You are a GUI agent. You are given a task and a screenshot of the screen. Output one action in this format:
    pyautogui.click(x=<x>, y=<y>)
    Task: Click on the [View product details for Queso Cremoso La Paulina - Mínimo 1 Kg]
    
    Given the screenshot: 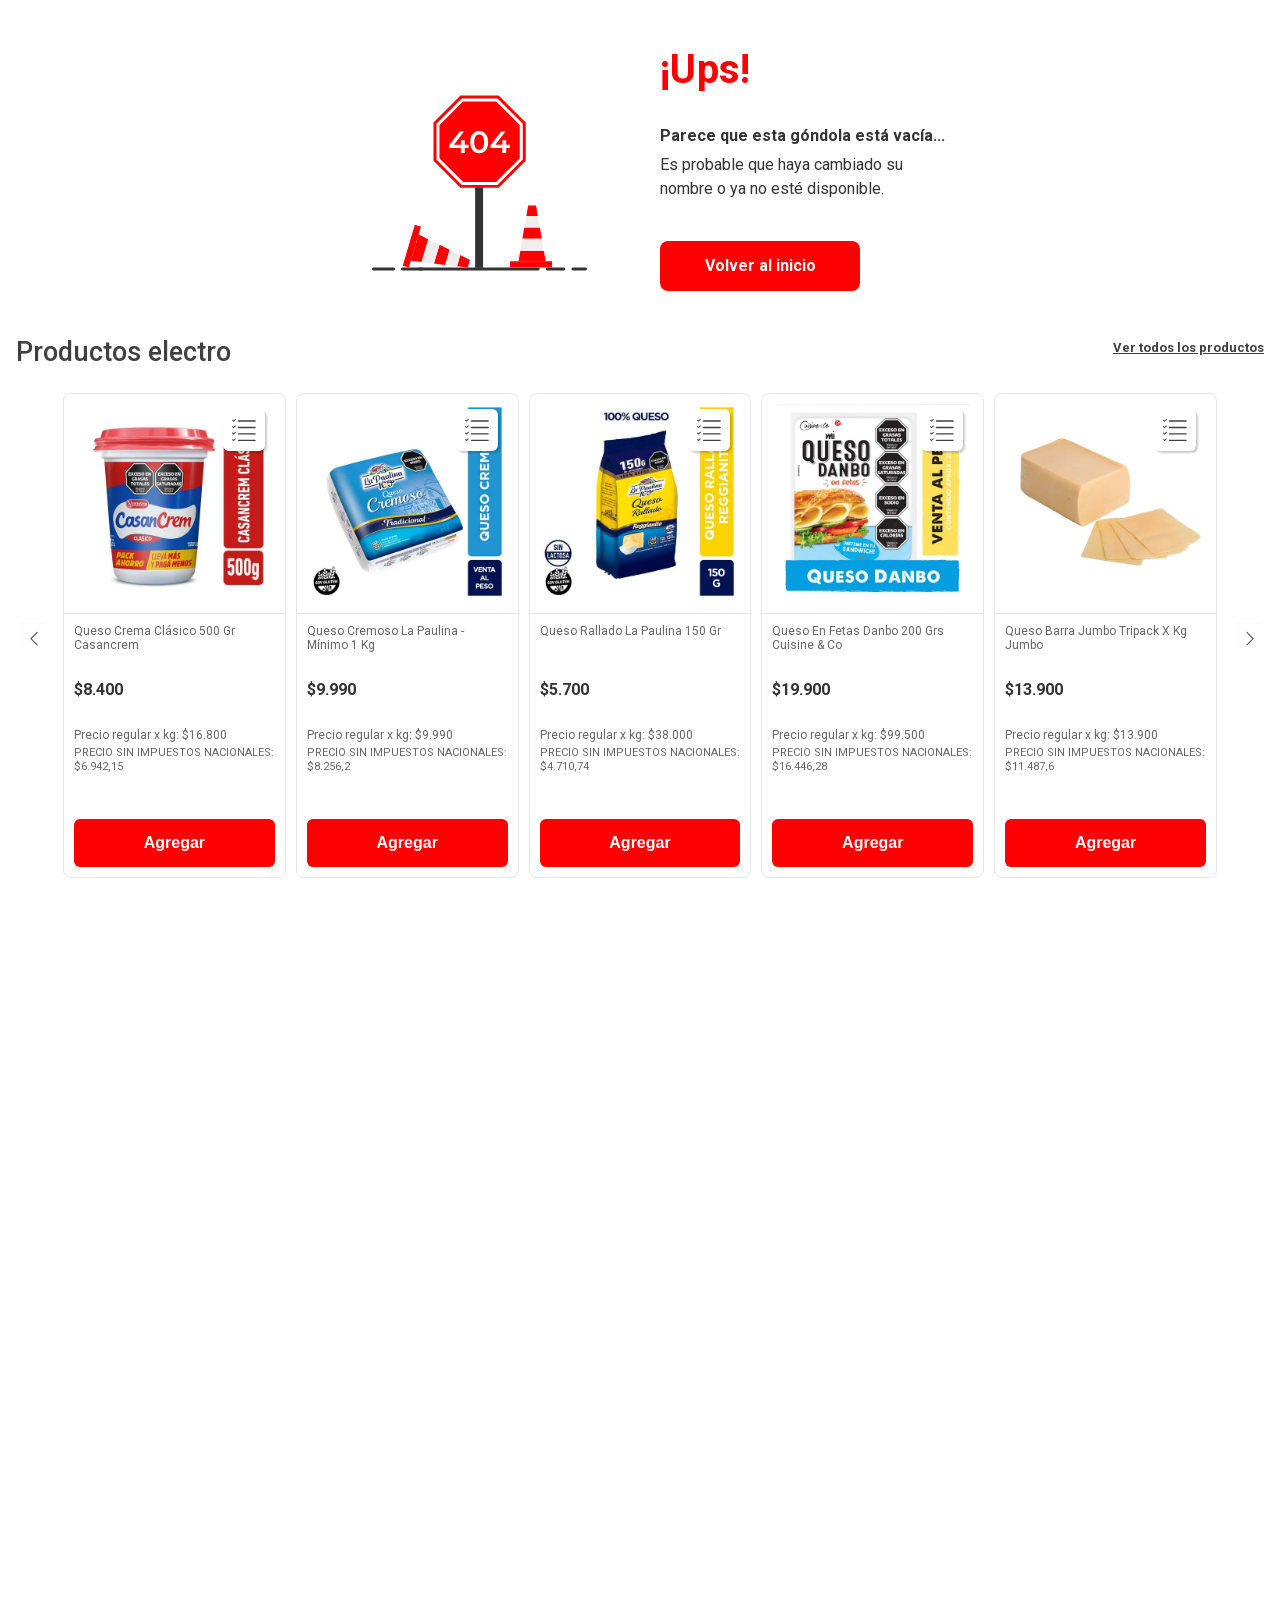 What is the action you would take?
    pyautogui.click(x=407, y=640)
    